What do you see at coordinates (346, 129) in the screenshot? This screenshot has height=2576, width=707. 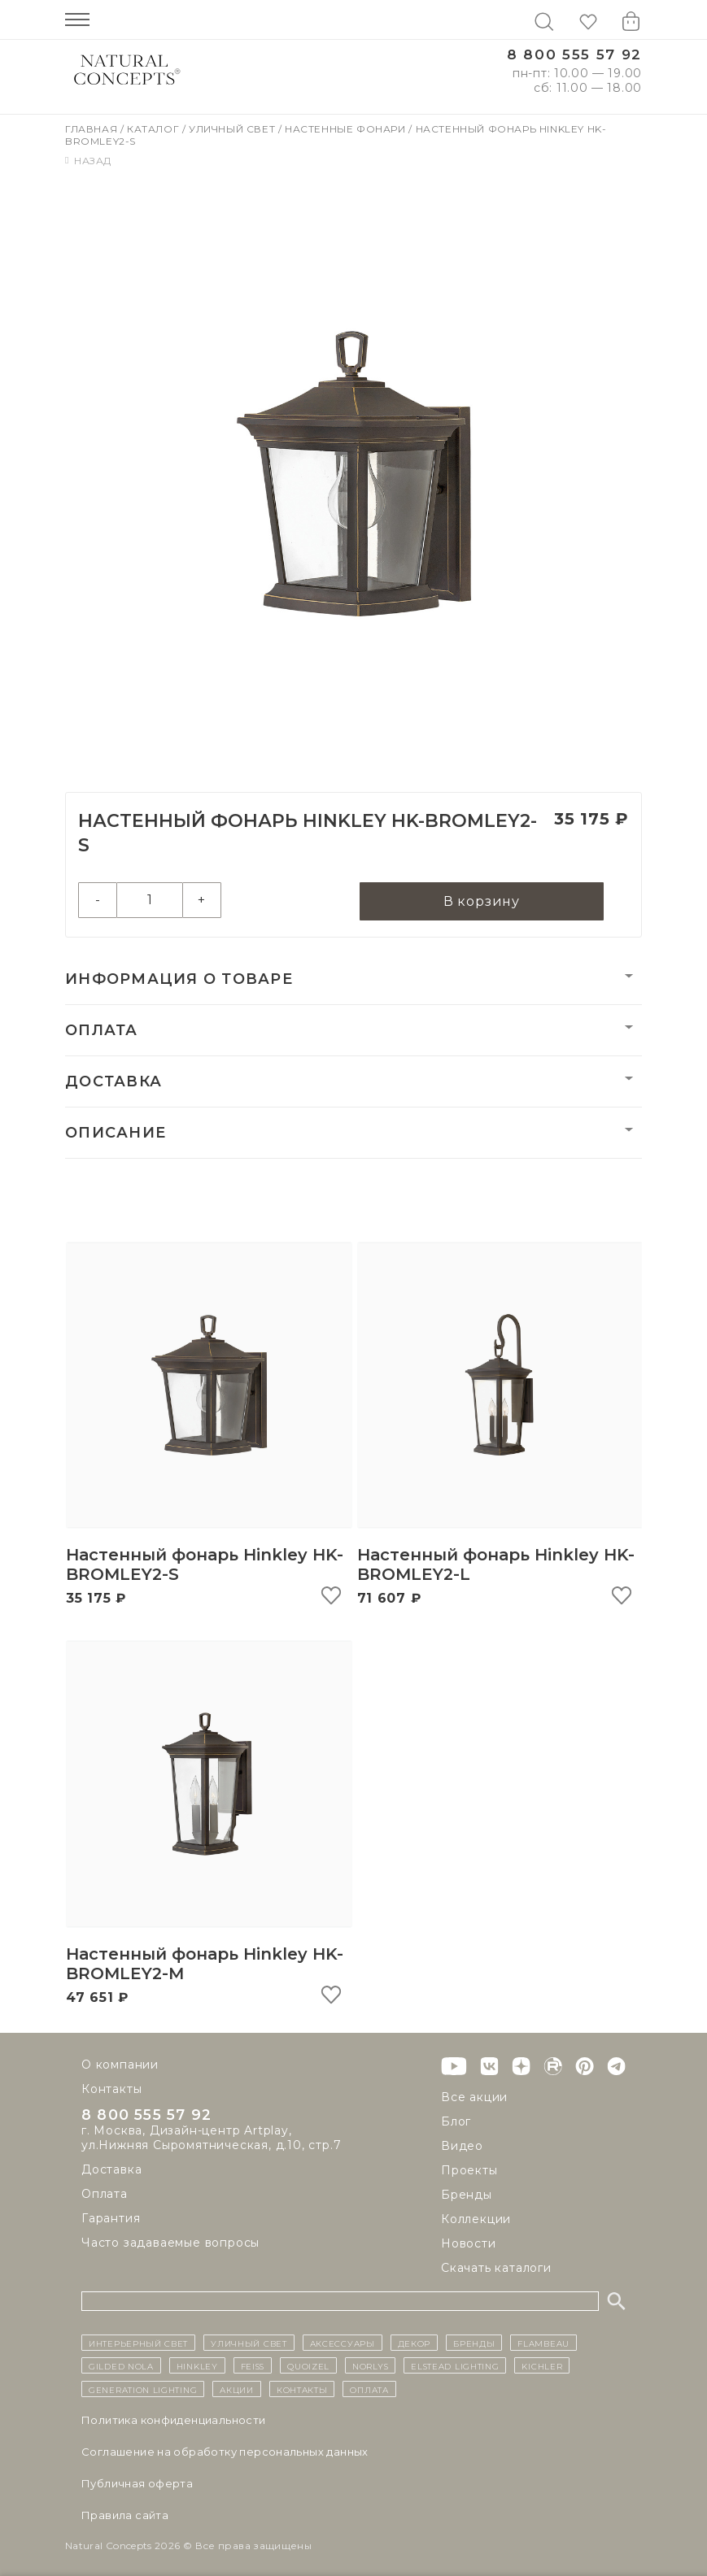 I see `Настенные фонари` at bounding box center [346, 129].